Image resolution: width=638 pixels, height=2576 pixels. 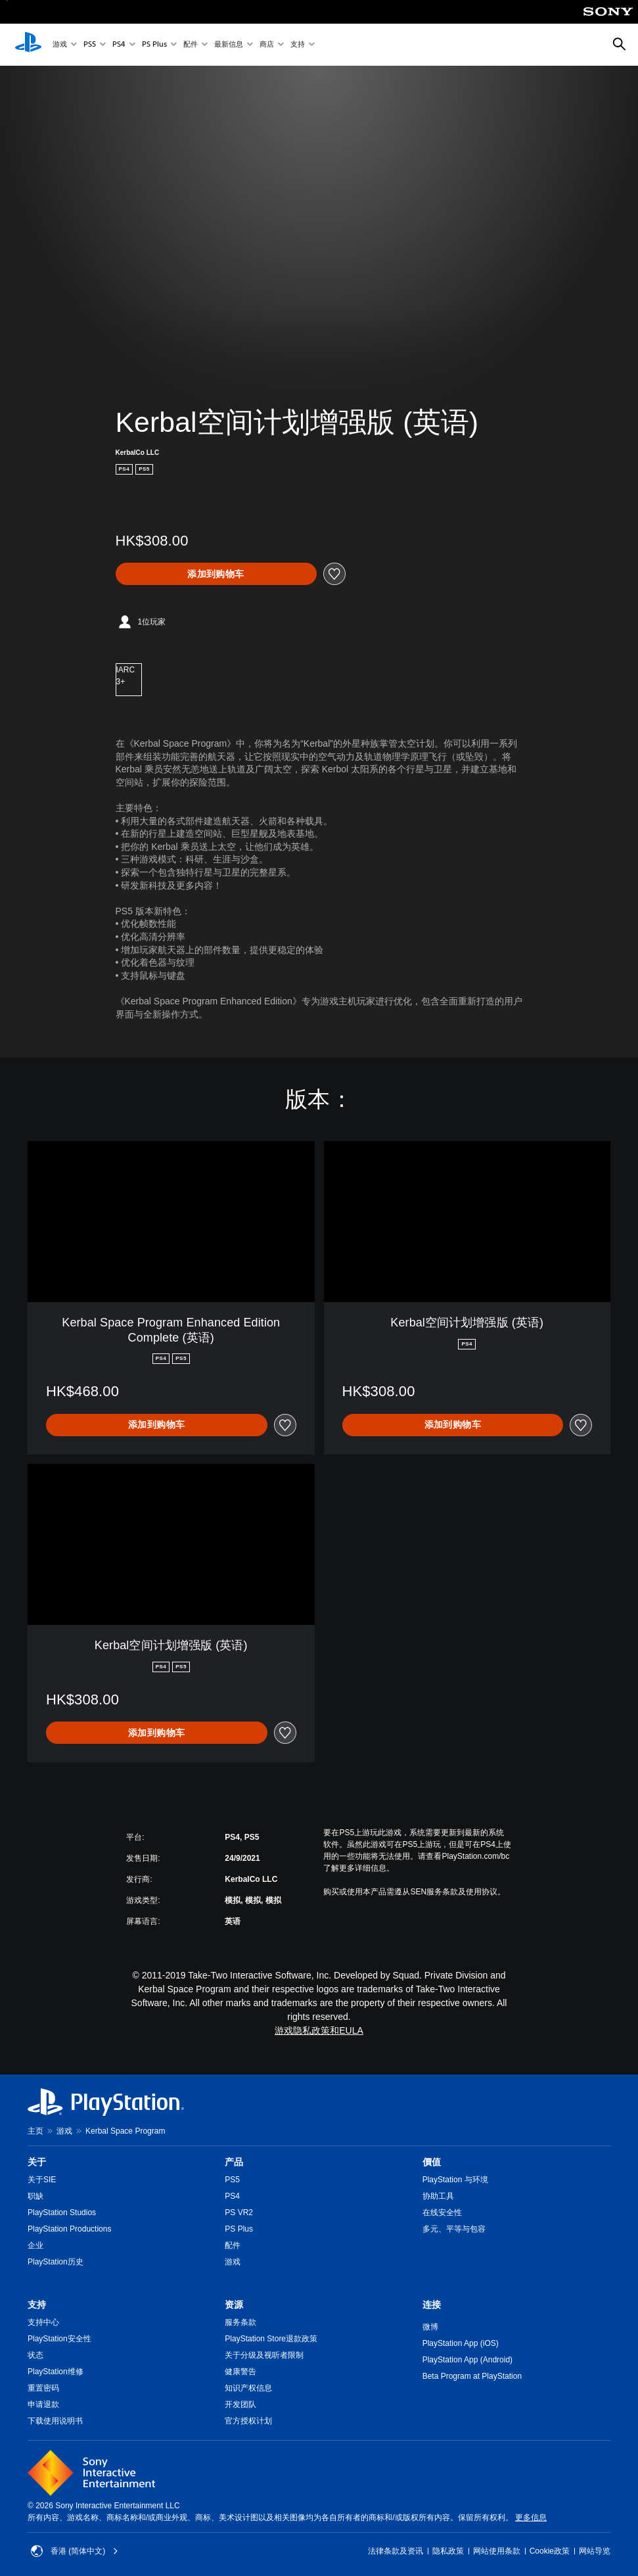 I want to click on PlayStation Productions, so click(x=69, y=2229).